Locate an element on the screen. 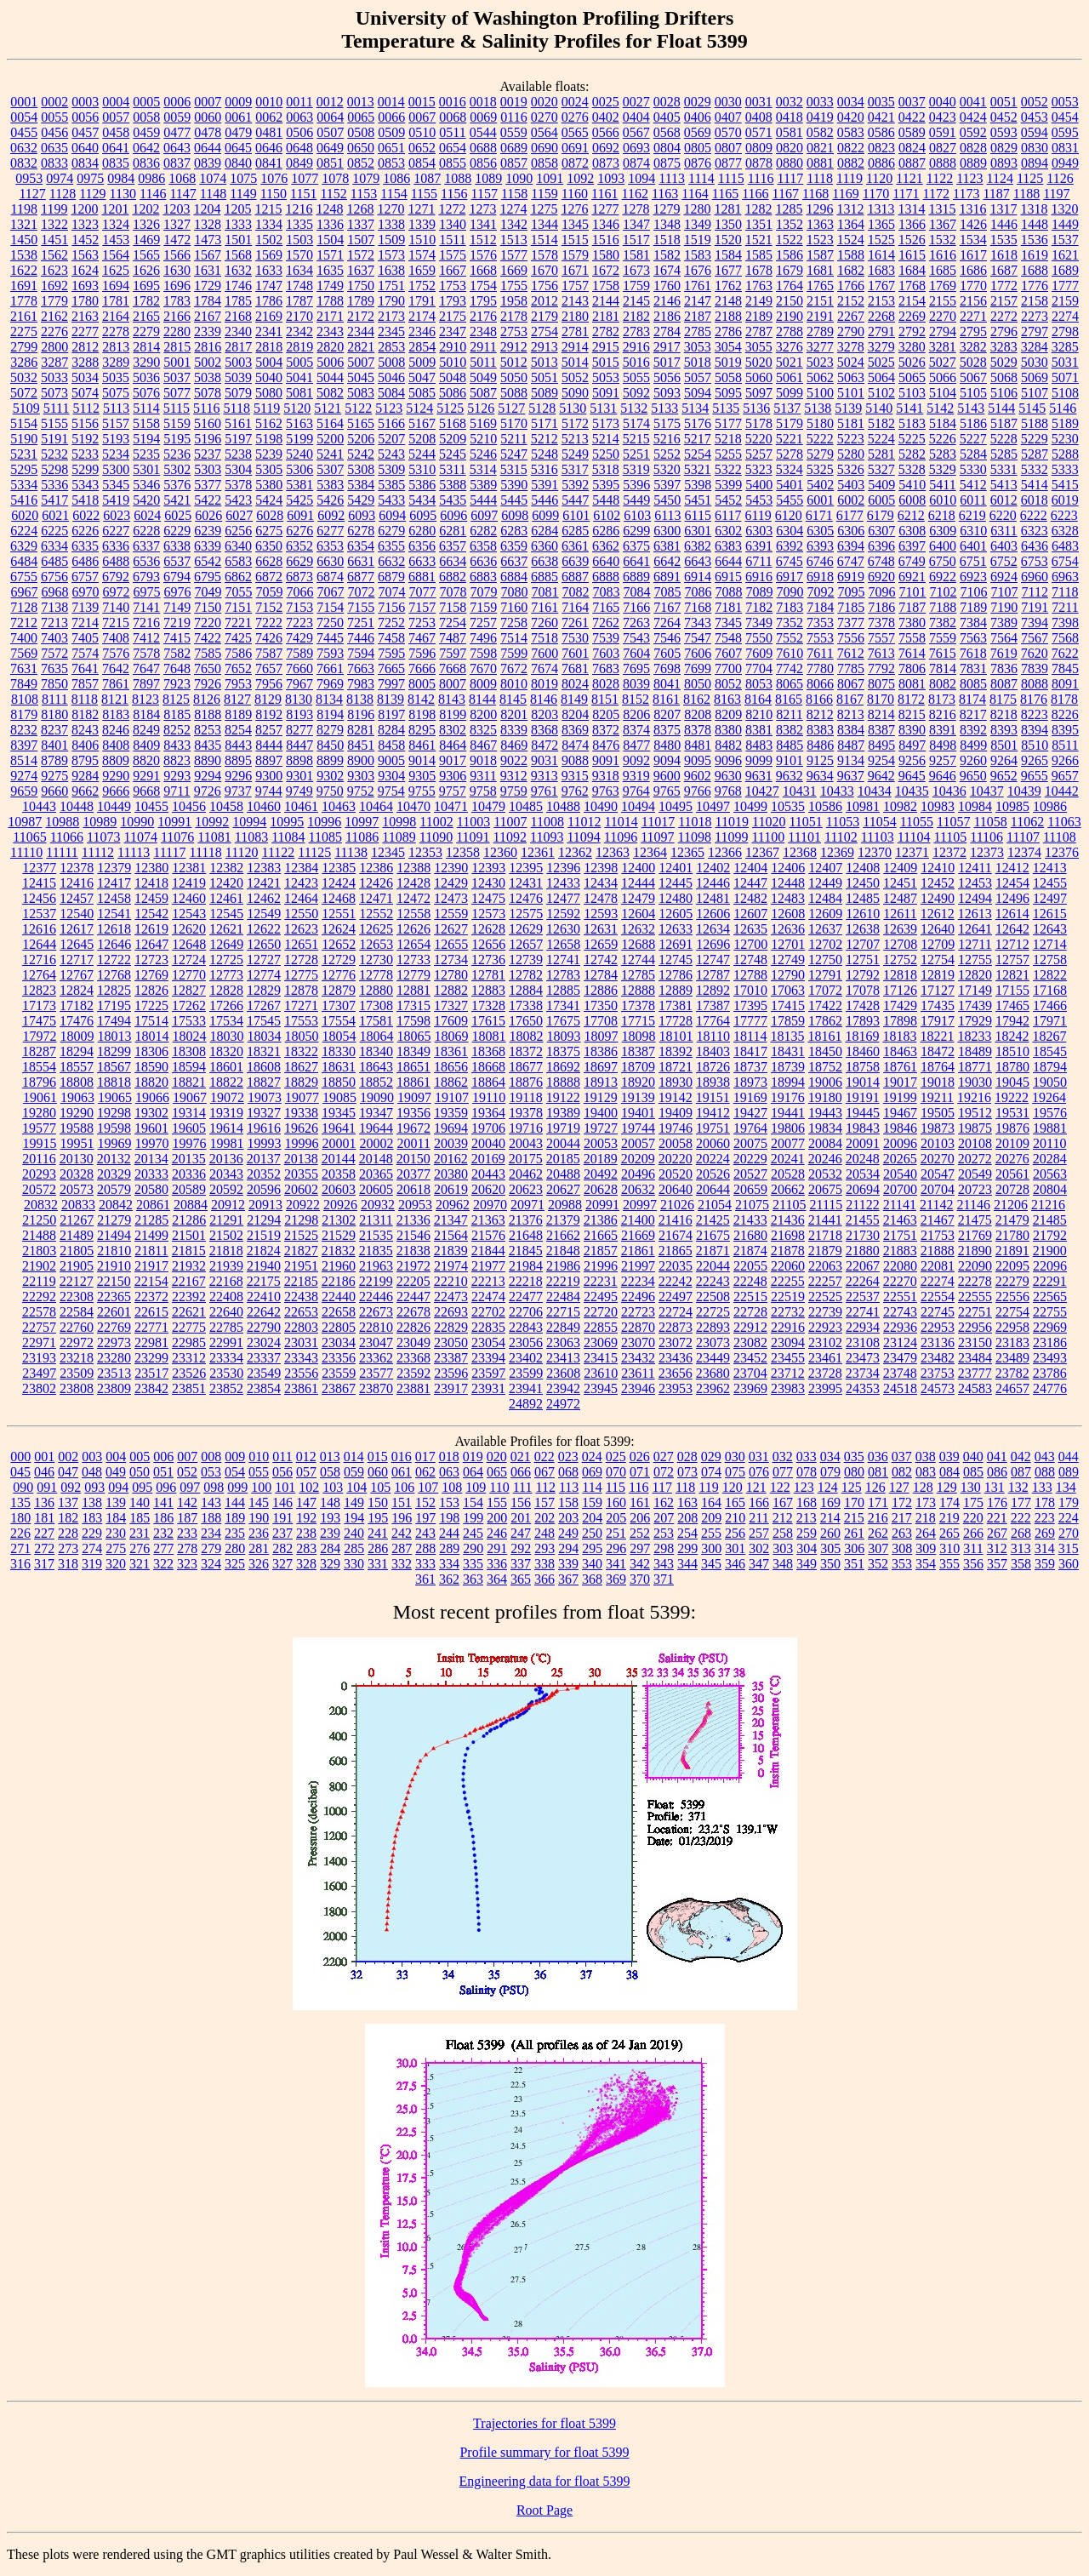 The width and height of the screenshot is (1089, 2576). 097 is located at coordinates (190, 1487).